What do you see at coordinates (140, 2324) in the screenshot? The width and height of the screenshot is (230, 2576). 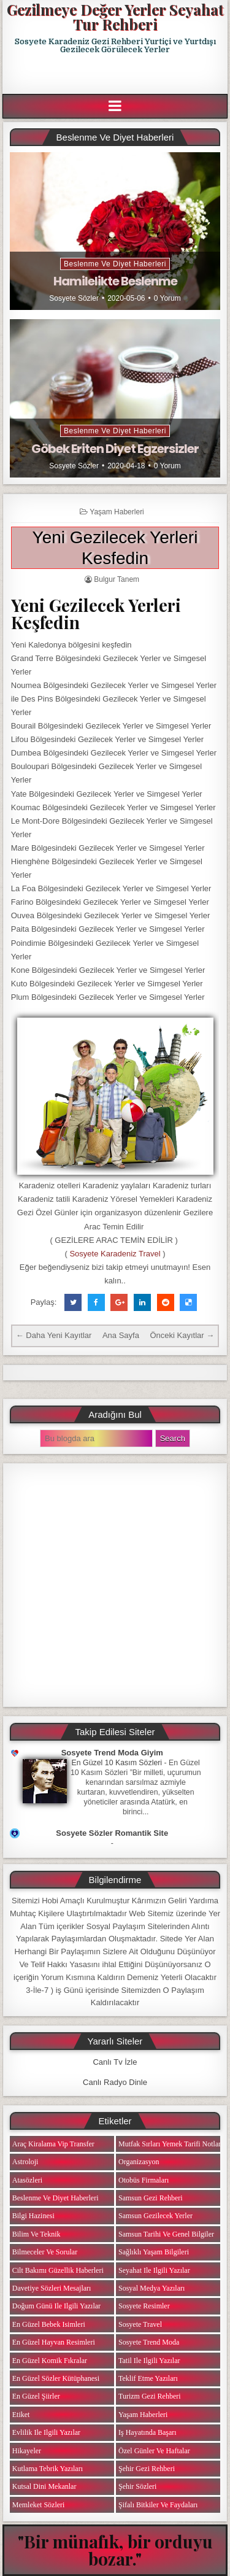 I see `Sosyete Travel` at bounding box center [140, 2324].